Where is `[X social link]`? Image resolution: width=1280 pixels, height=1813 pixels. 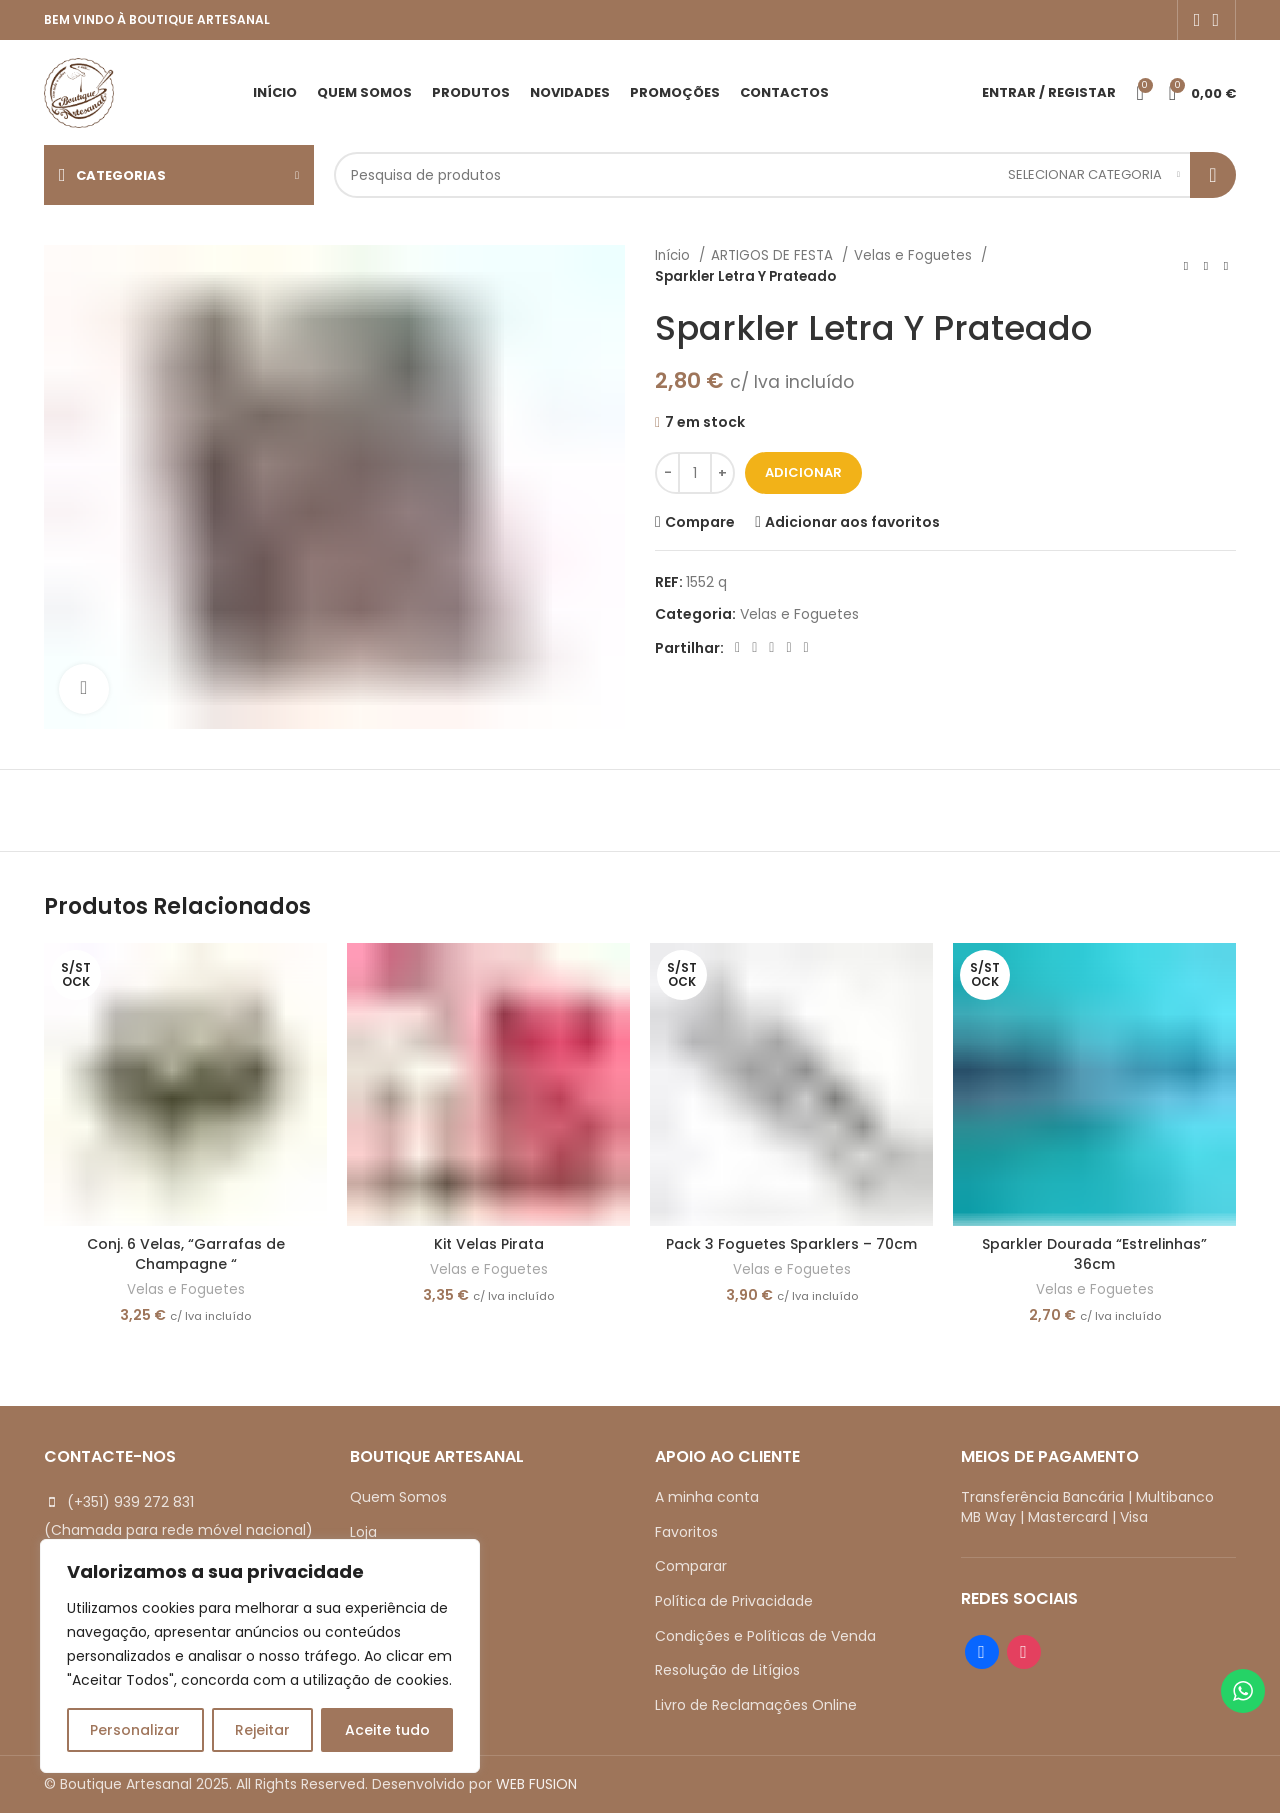
[X social link] is located at coordinates (754, 648).